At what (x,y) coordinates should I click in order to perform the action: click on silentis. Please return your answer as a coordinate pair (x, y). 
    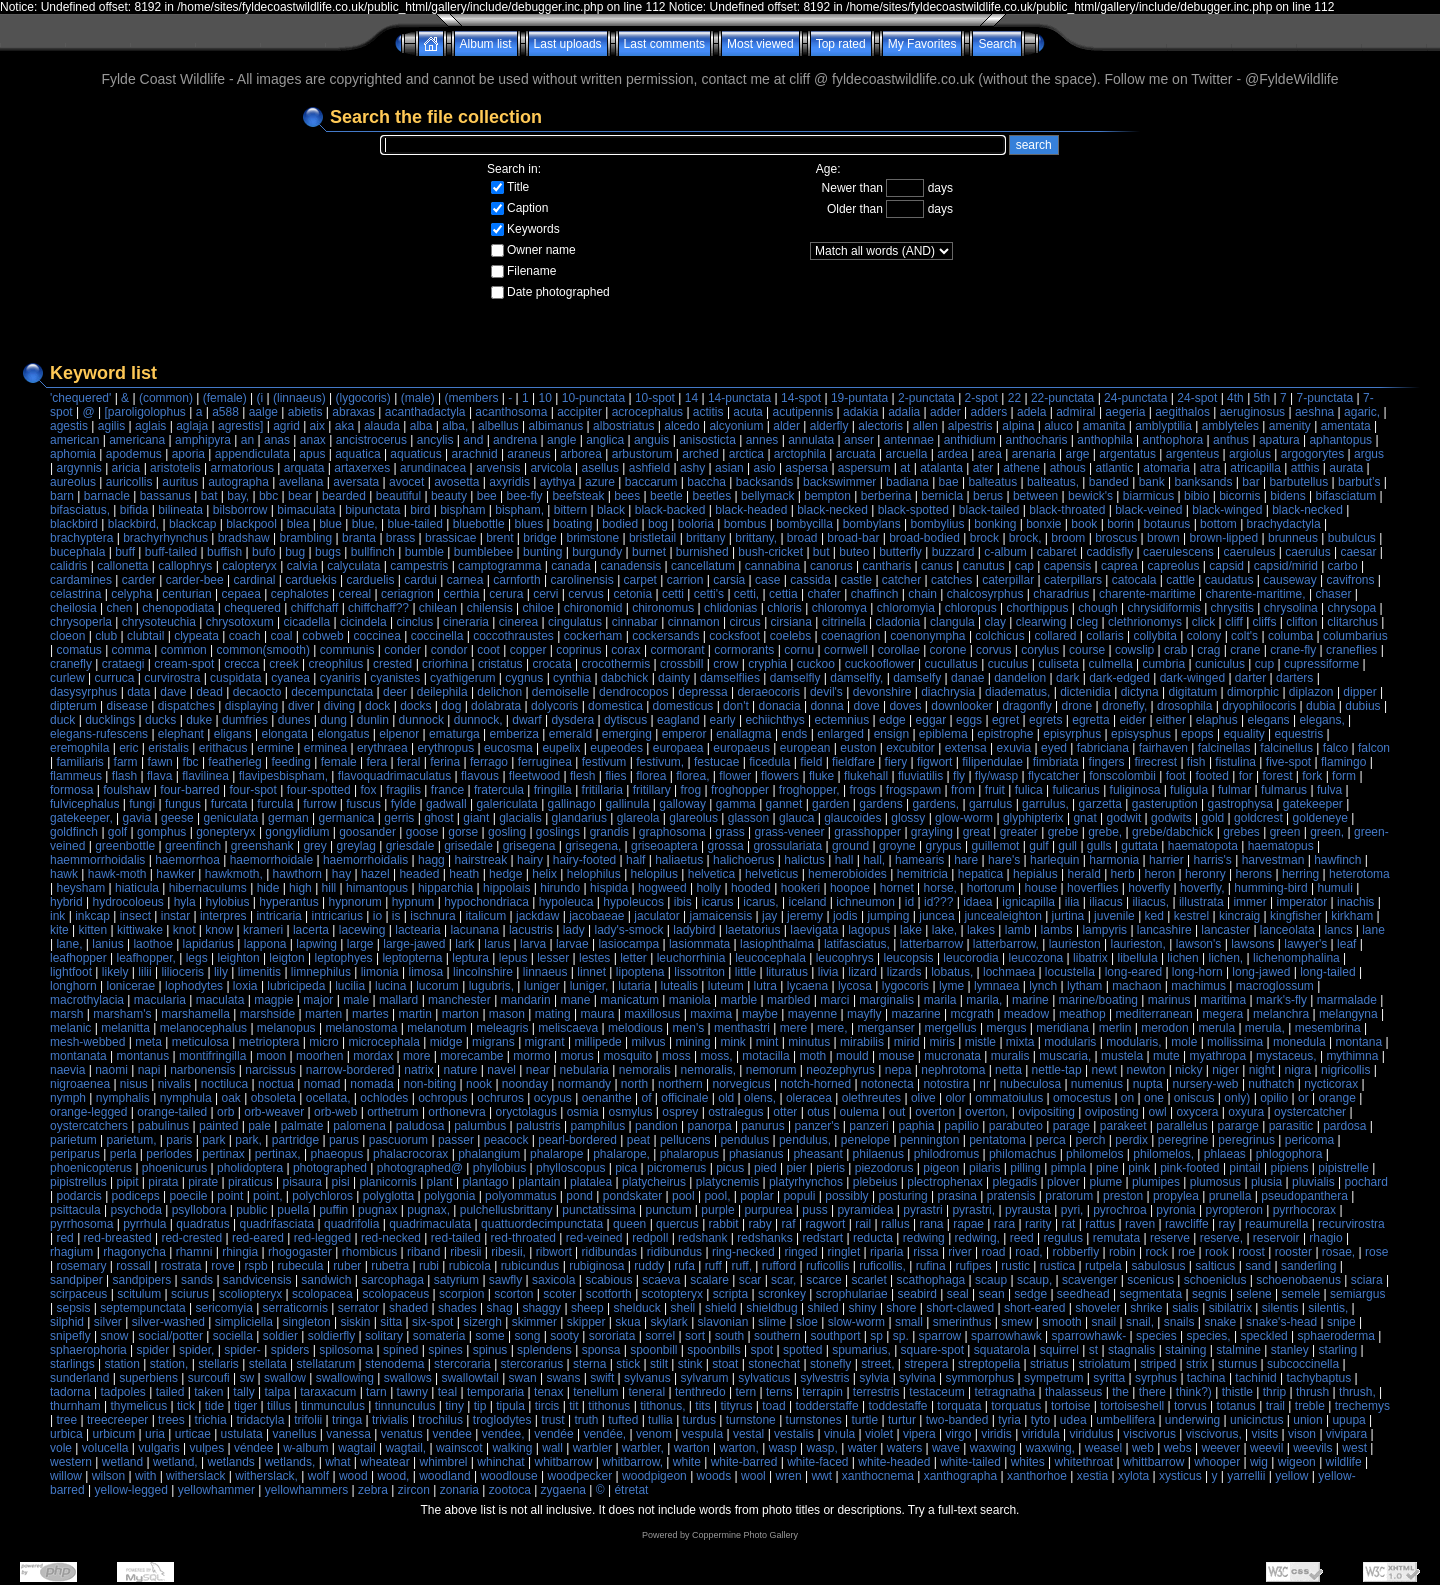
    Looking at the image, I should click on (1280, 1308).